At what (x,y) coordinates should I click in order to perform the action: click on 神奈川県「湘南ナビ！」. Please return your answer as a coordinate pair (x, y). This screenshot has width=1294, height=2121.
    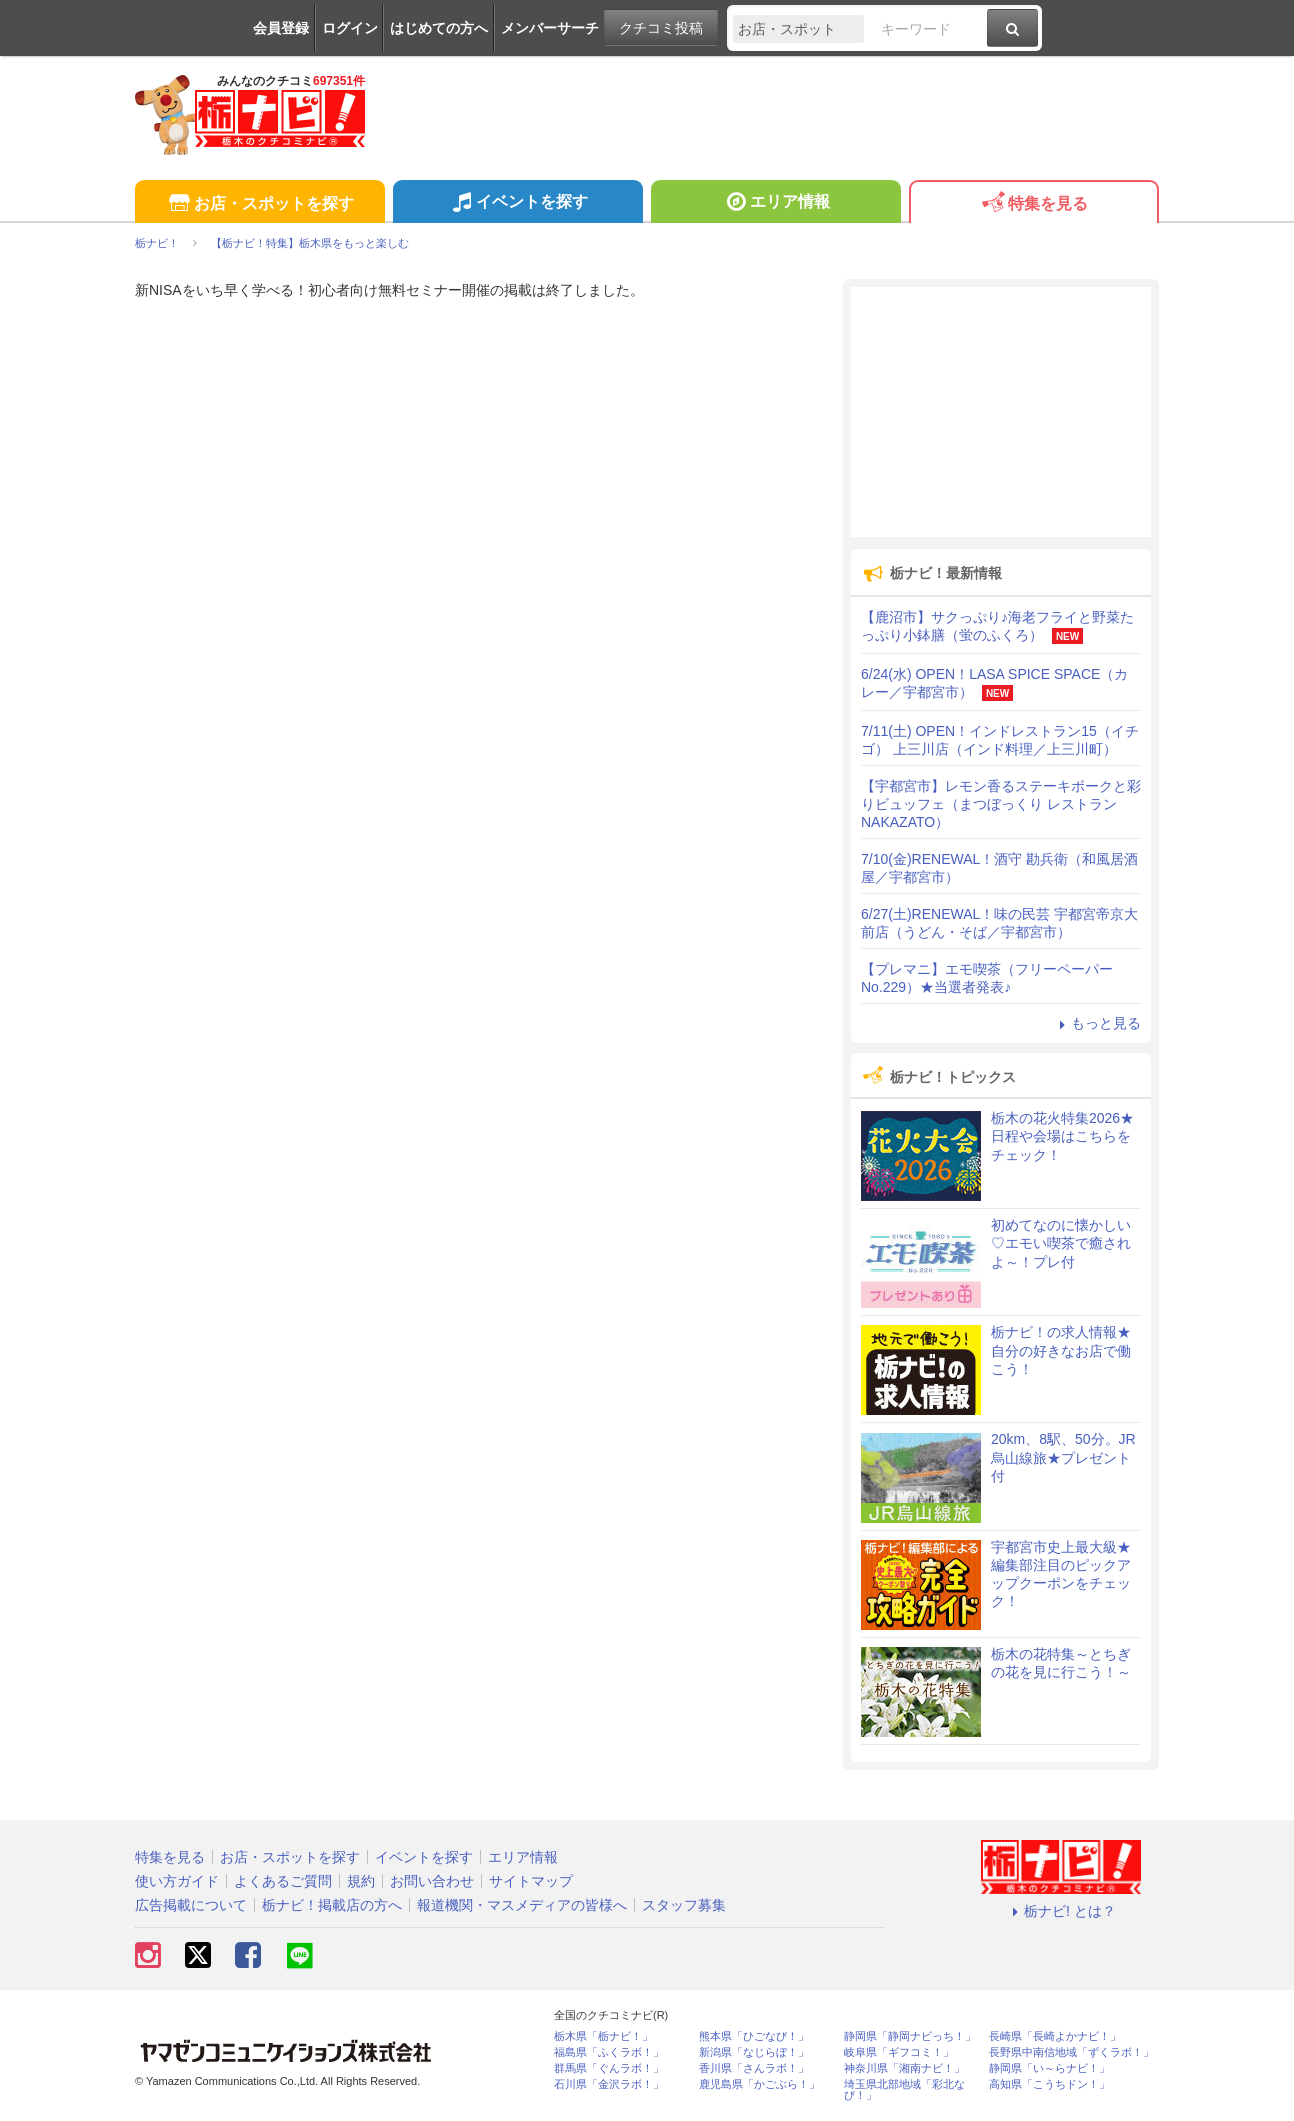
    Looking at the image, I should click on (904, 2068).